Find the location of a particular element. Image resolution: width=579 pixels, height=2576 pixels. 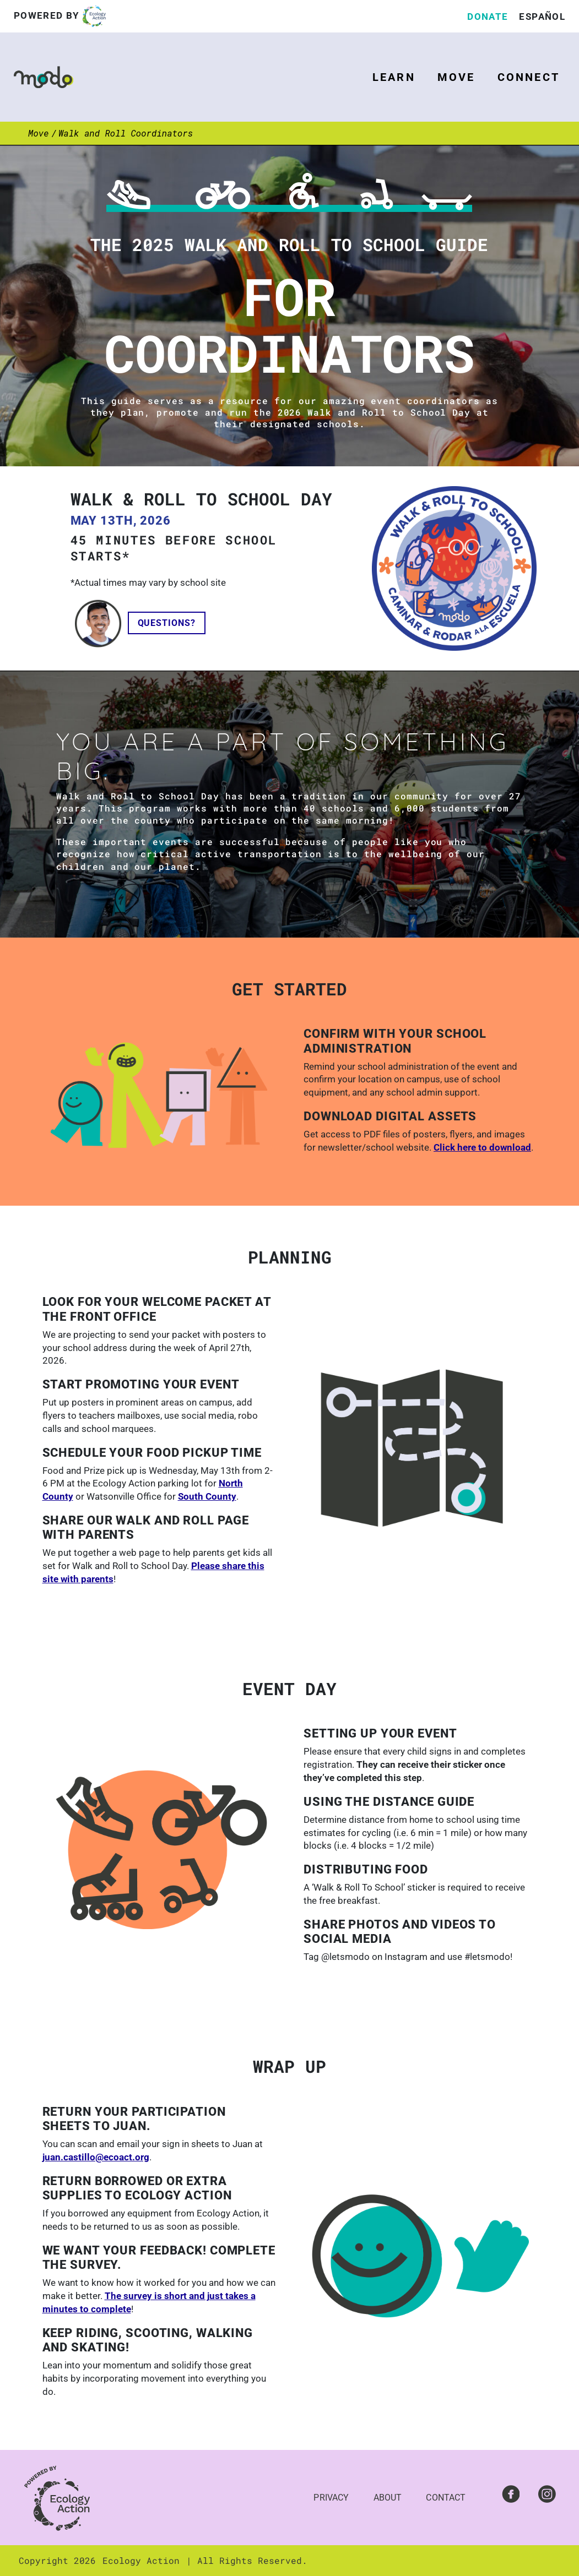

Contact is located at coordinates (446, 2497).